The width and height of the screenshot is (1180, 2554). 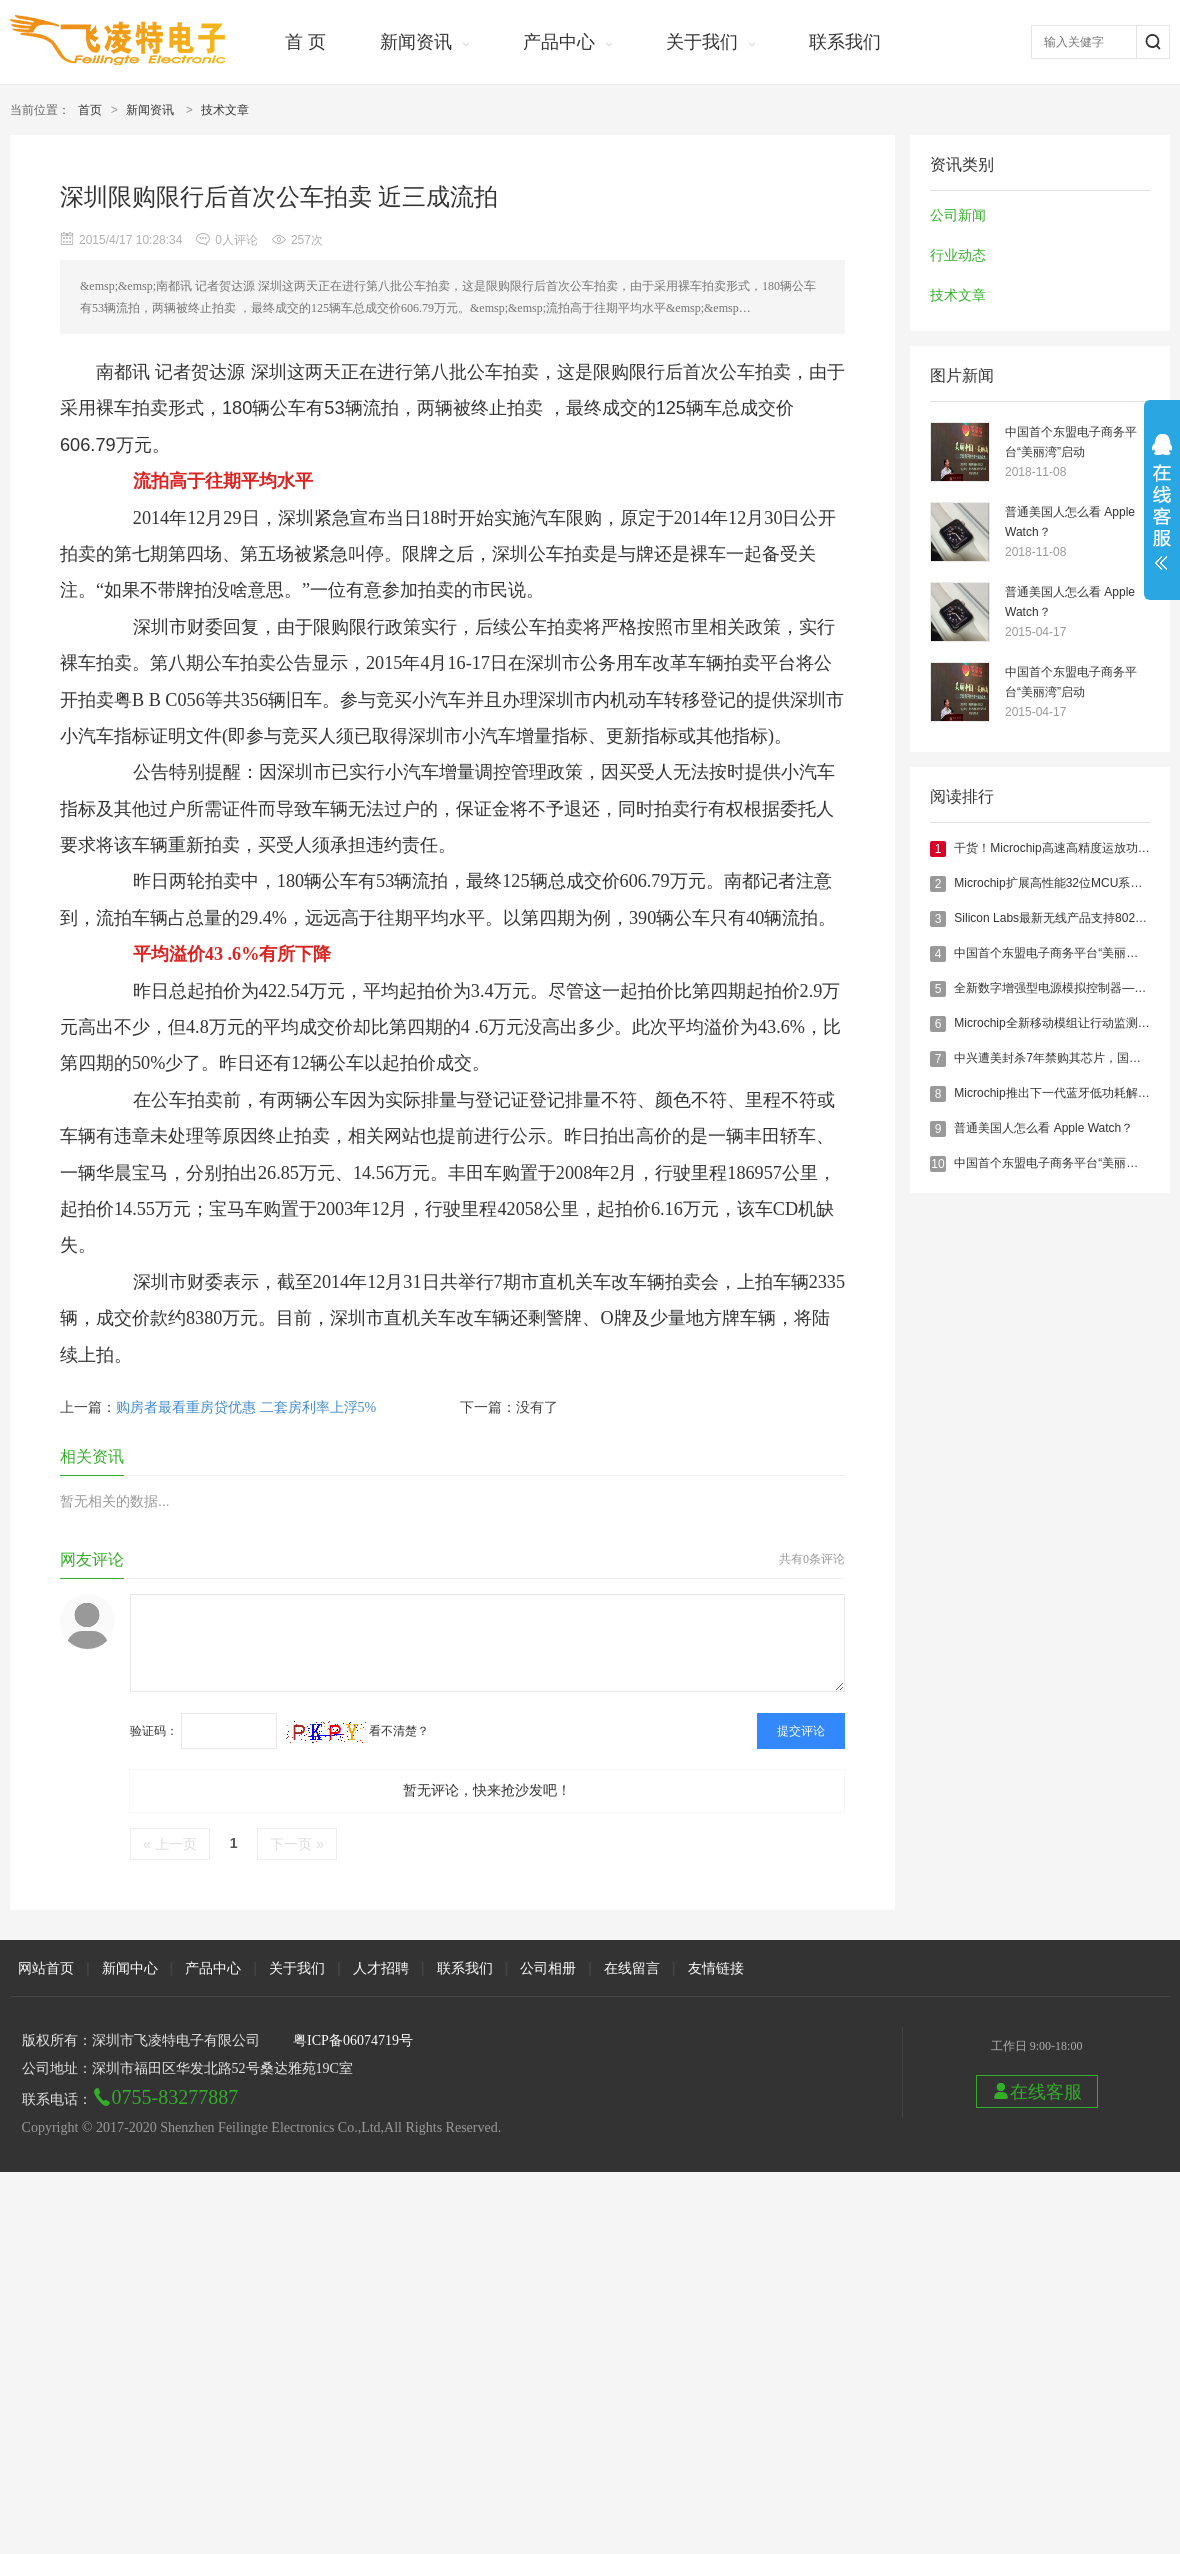 What do you see at coordinates (1071, 442) in the screenshot?
I see `中国首个东盟电子商务平台“美丽湾”启动` at bounding box center [1071, 442].